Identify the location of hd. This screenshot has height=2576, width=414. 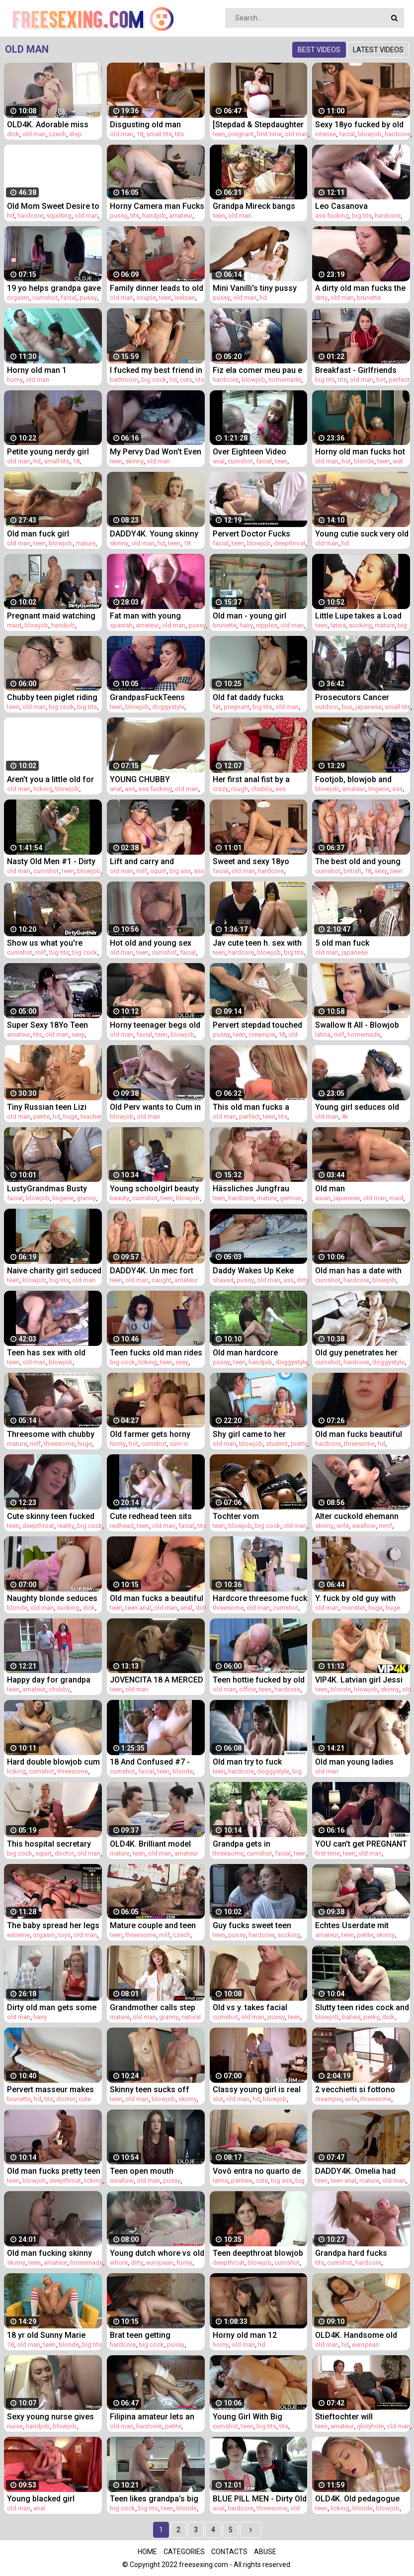
(10, 215).